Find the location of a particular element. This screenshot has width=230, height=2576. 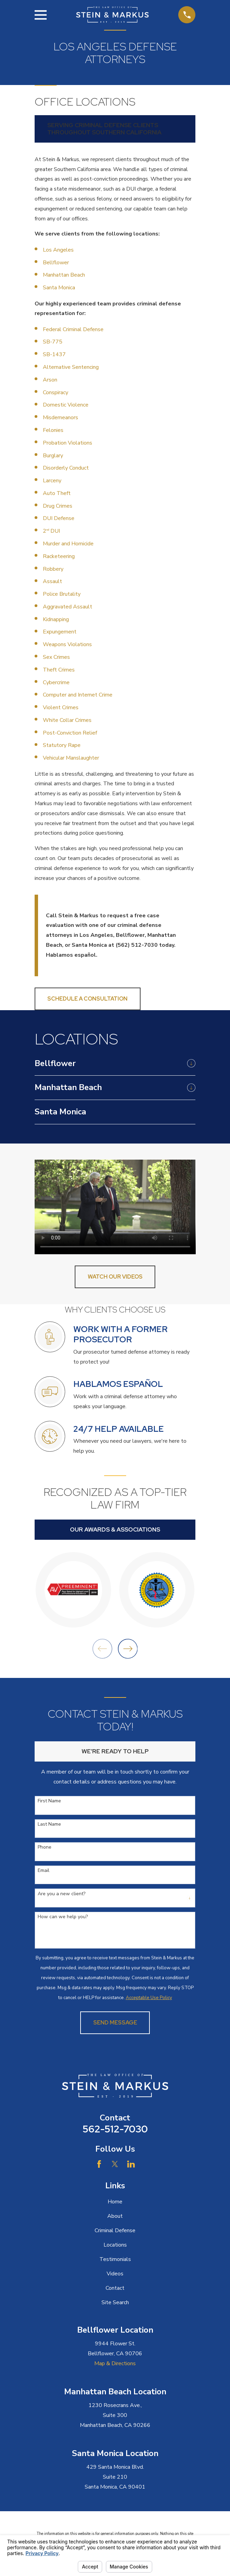

Phone is located at coordinates (44, 1847).